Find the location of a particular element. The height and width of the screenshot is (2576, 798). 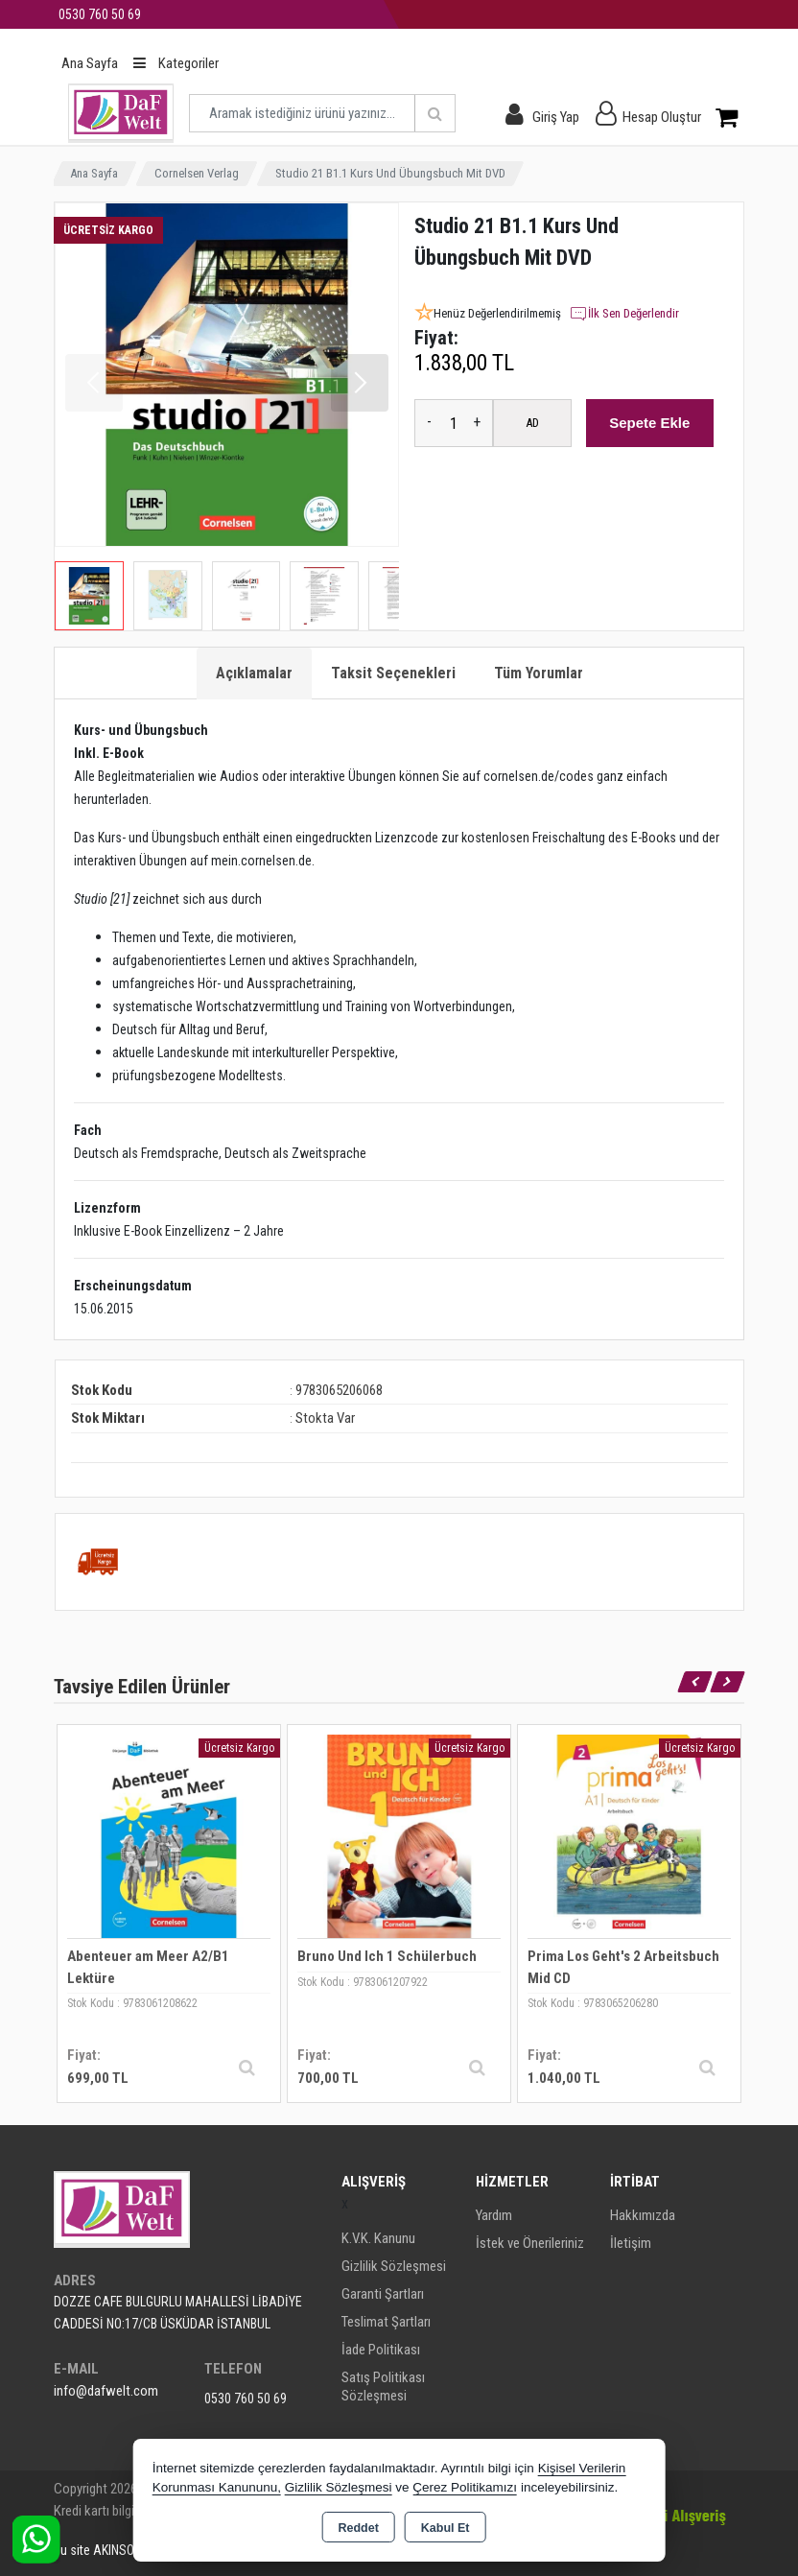

İletişim is located at coordinates (630, 2243).